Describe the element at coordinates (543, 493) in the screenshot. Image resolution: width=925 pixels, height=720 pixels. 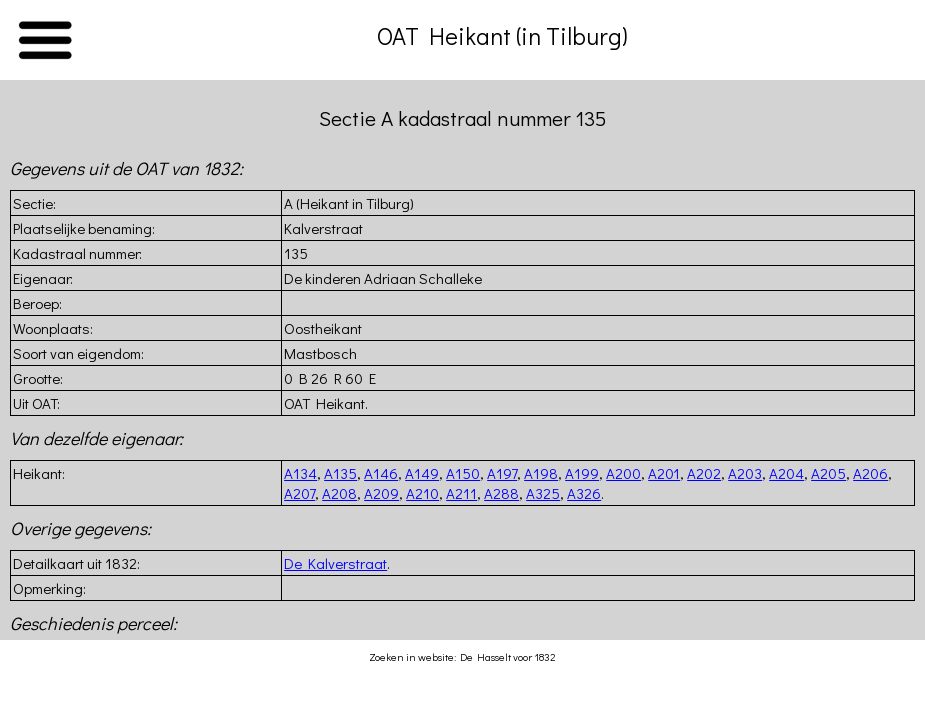
I see `A325` at that location.